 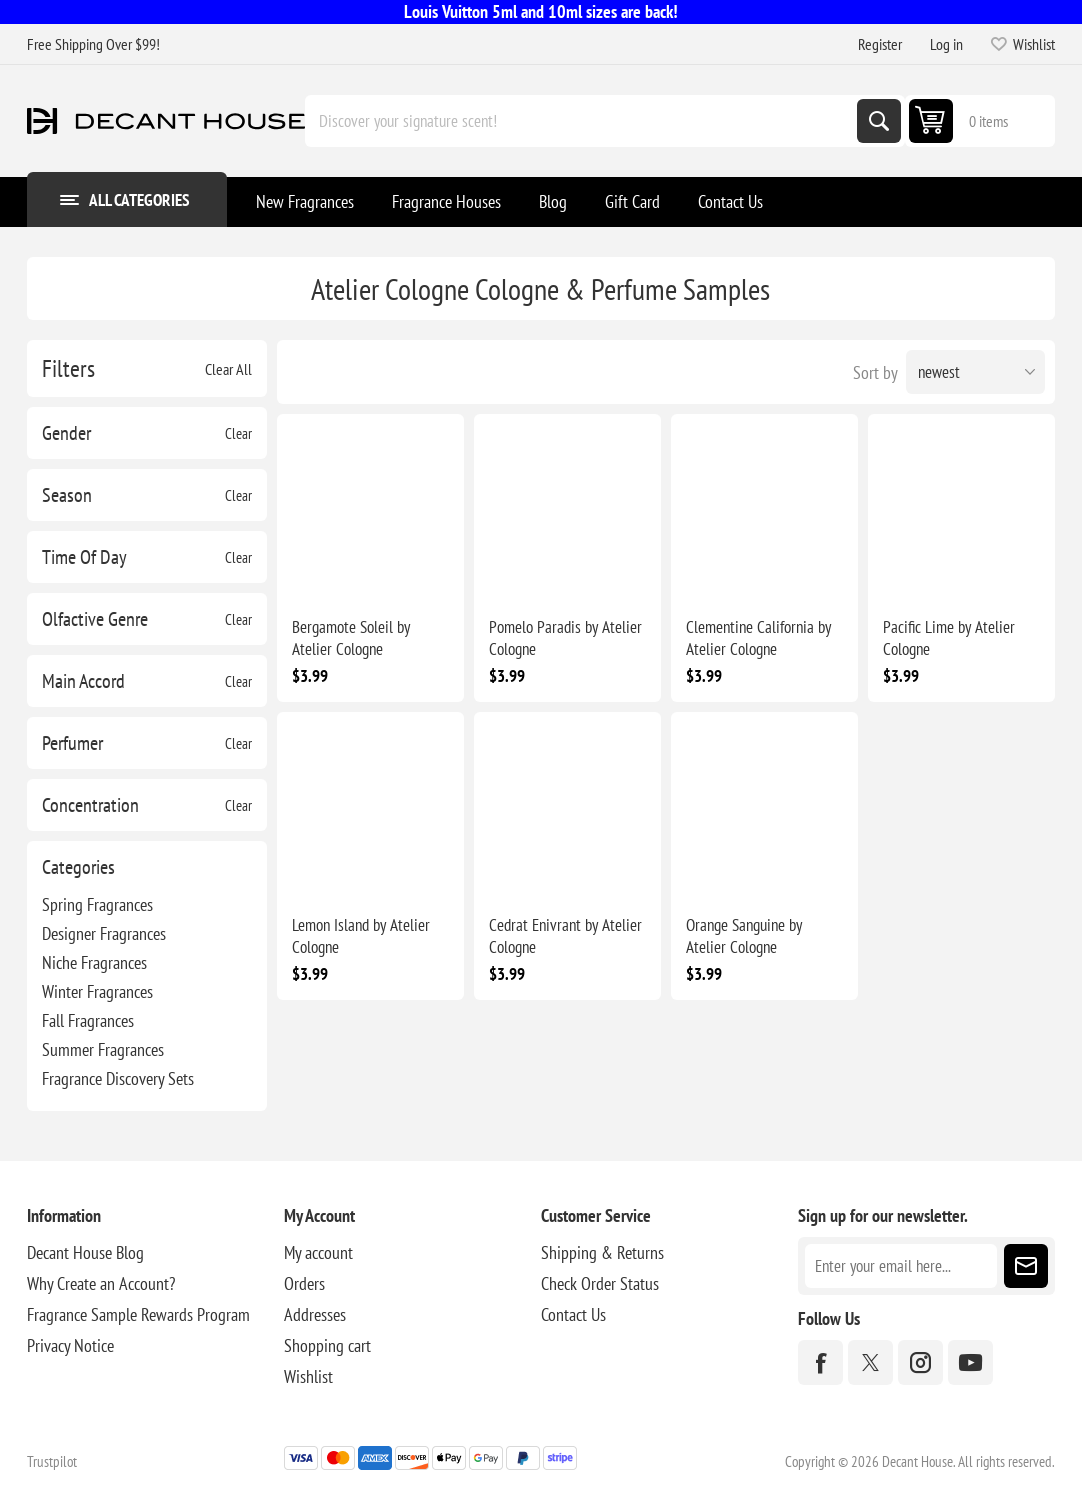 I want to click on Register, so click(x=880, y=44).